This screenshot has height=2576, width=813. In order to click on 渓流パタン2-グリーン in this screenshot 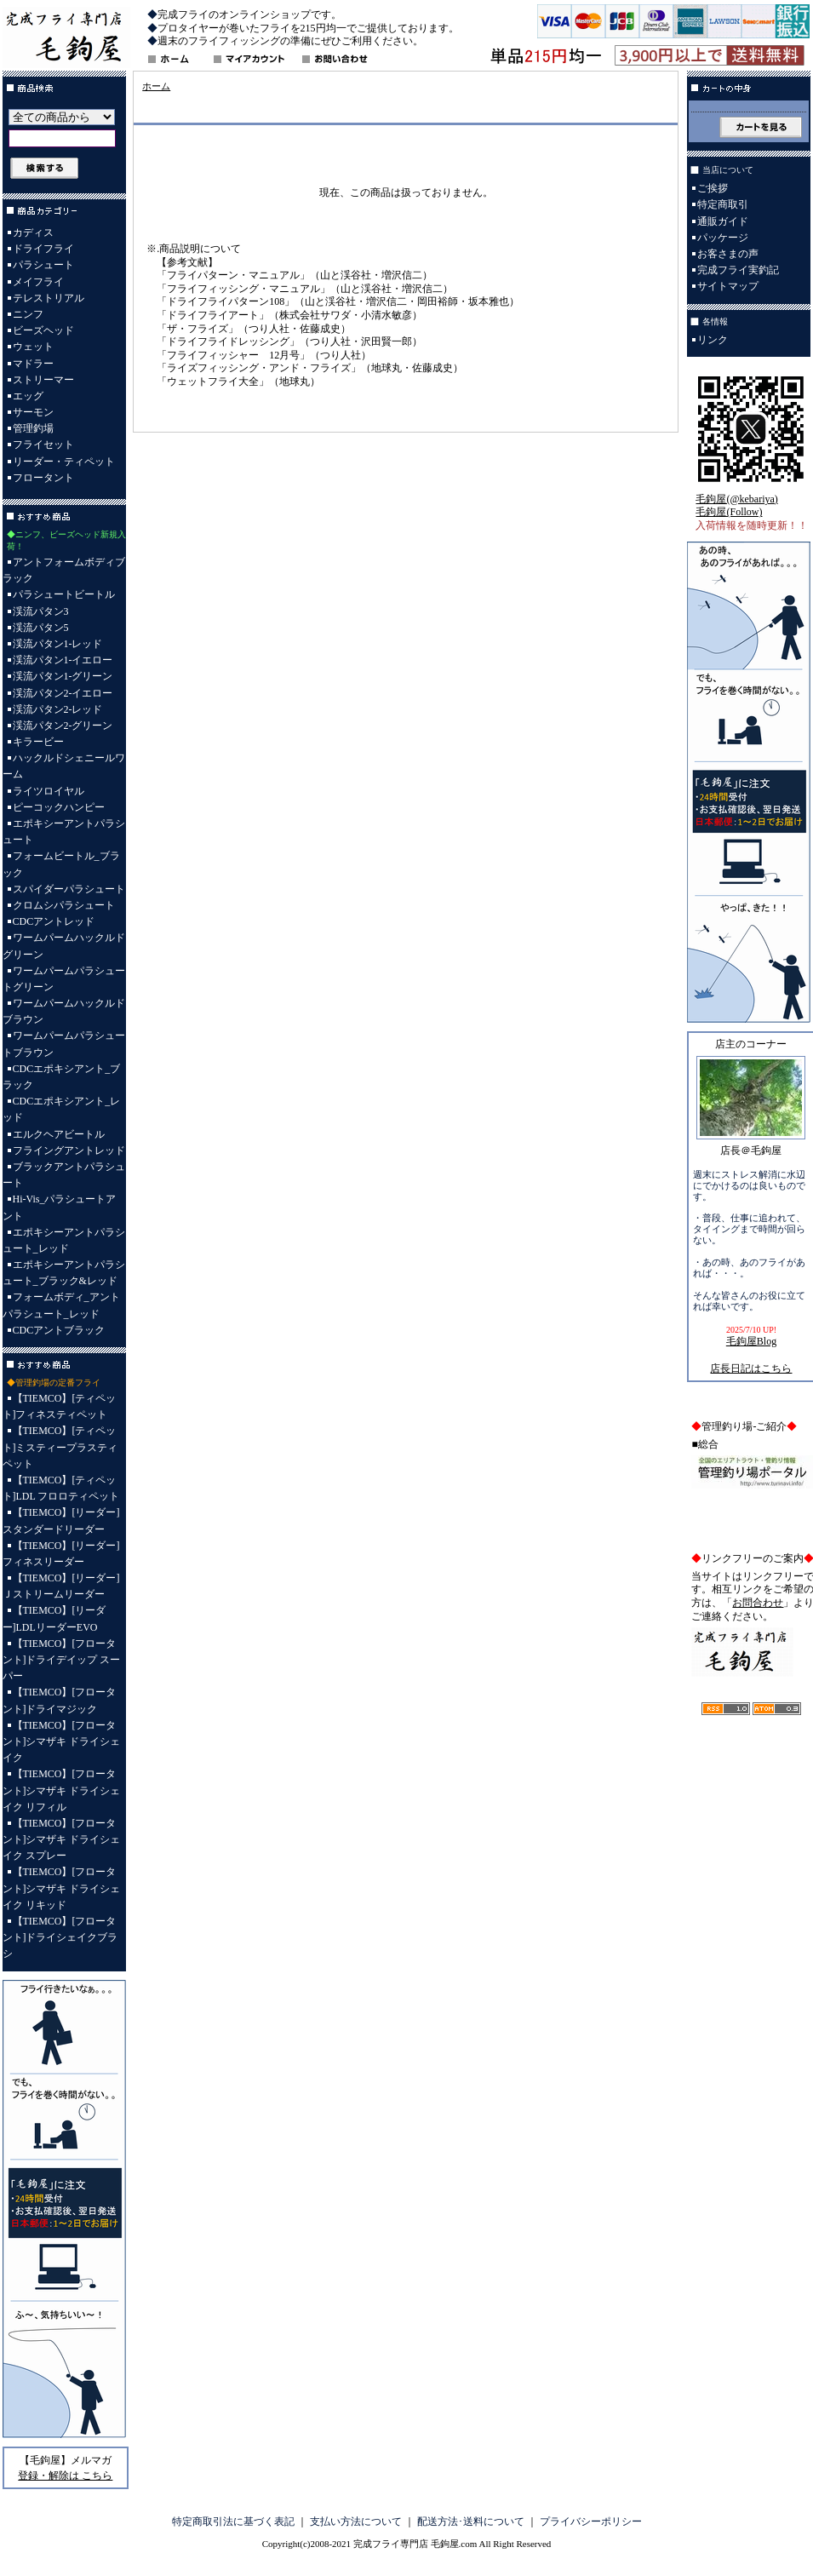, I will do `click(63, 725)`.